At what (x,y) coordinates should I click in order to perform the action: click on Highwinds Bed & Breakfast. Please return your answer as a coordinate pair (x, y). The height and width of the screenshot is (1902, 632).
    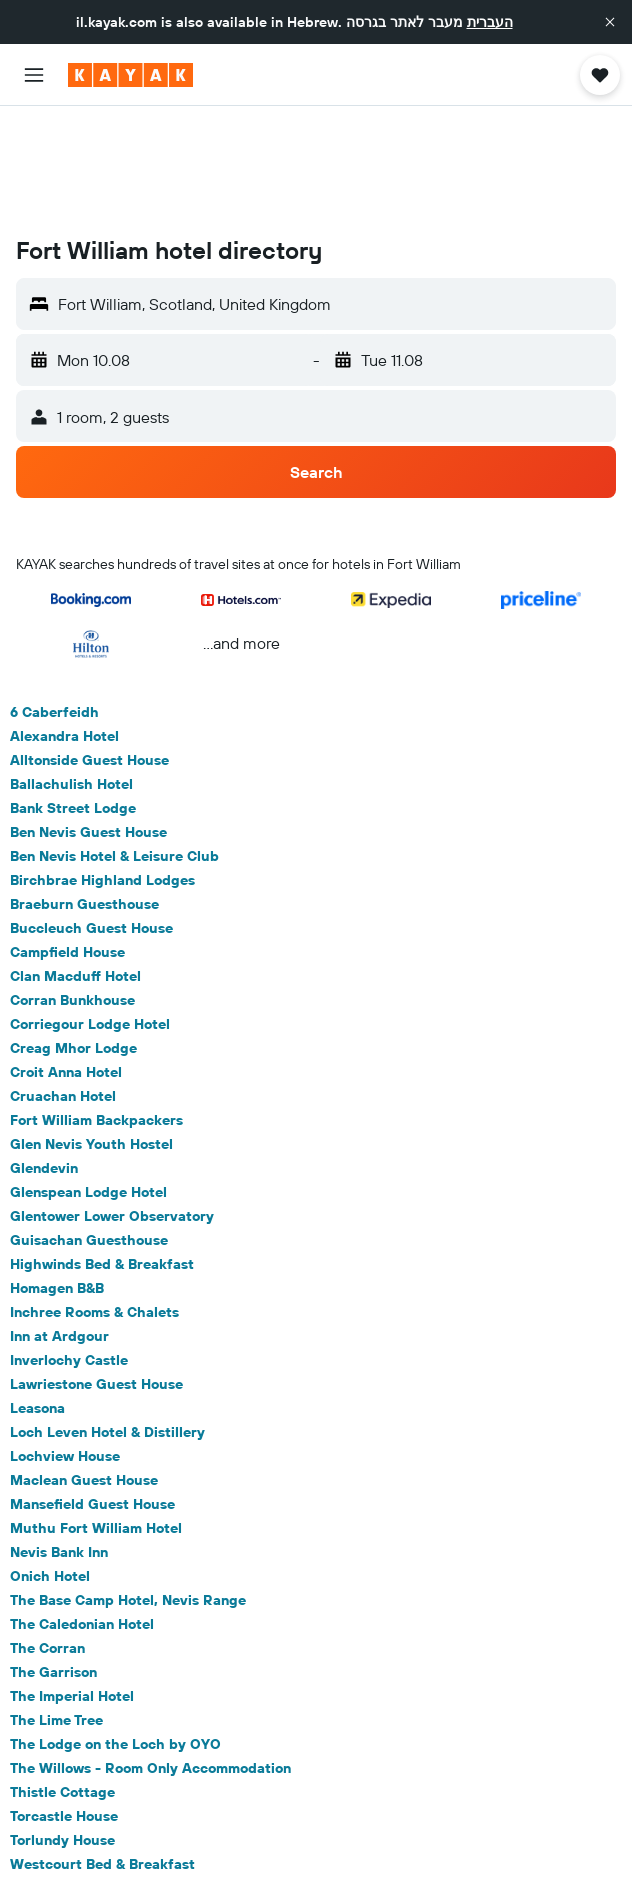
    Looking at the image, I should click on (102, 1152).